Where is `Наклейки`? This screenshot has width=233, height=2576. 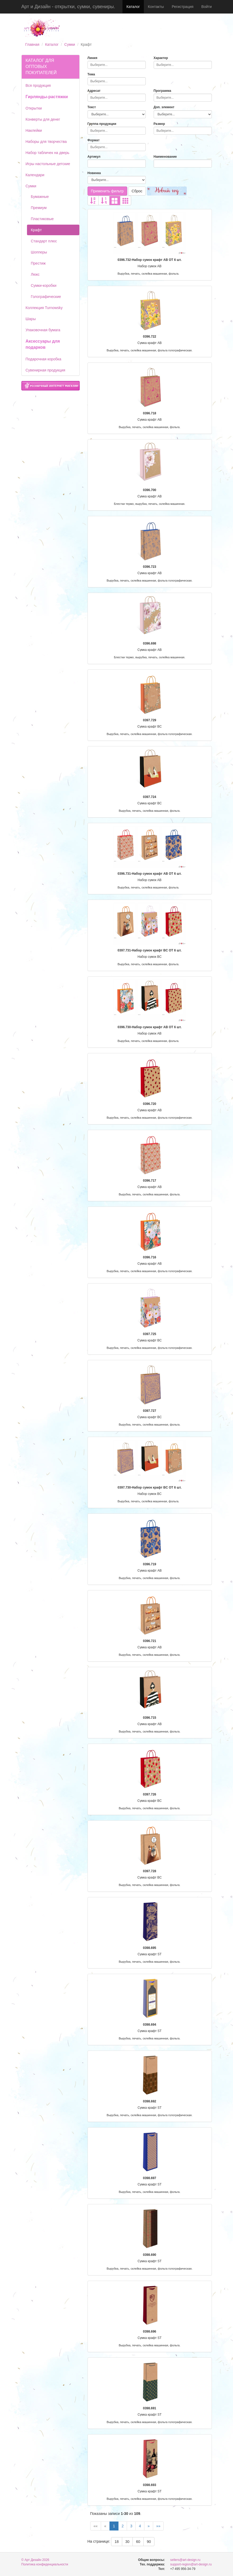 Наклейки is located at coordinates (34, 130).